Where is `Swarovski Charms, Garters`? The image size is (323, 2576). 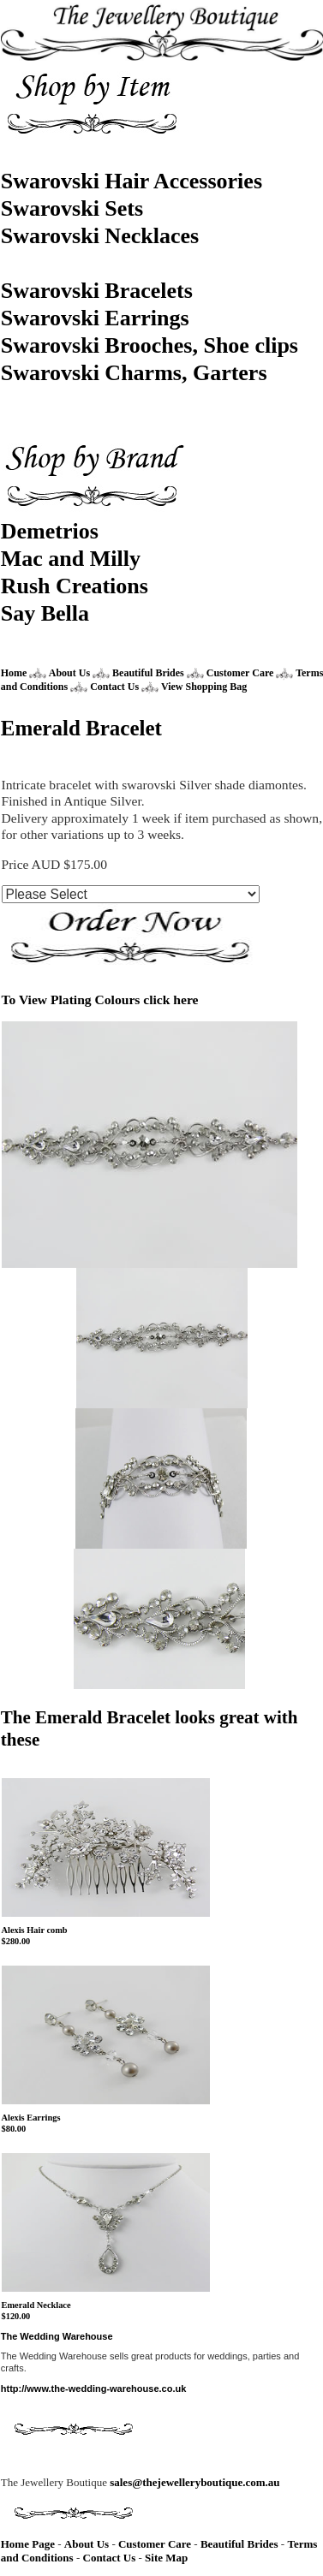 Swarovski Charms, Garters is located at coordinates (134, 372).